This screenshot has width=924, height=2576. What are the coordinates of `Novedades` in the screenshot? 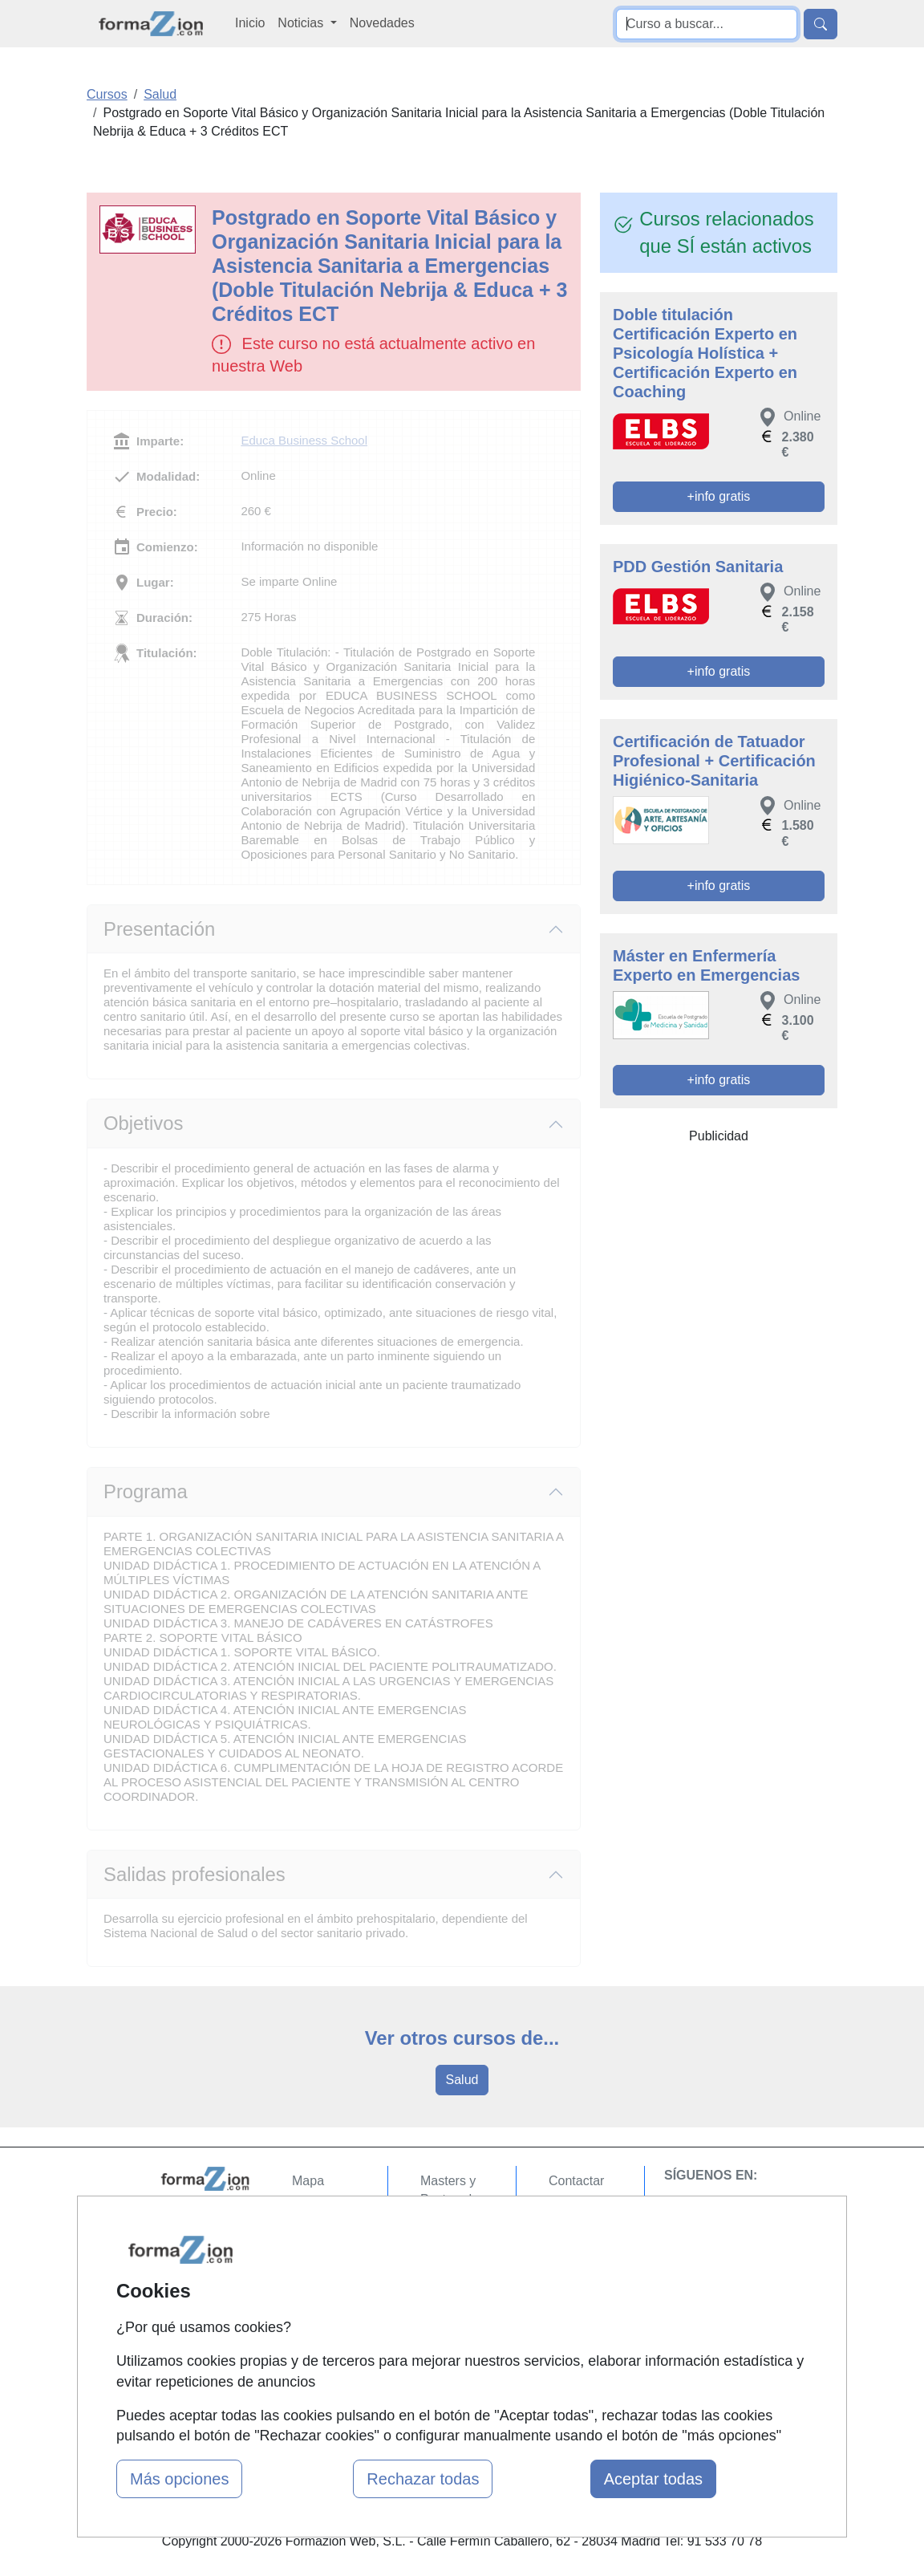 It's located at (382, 23).